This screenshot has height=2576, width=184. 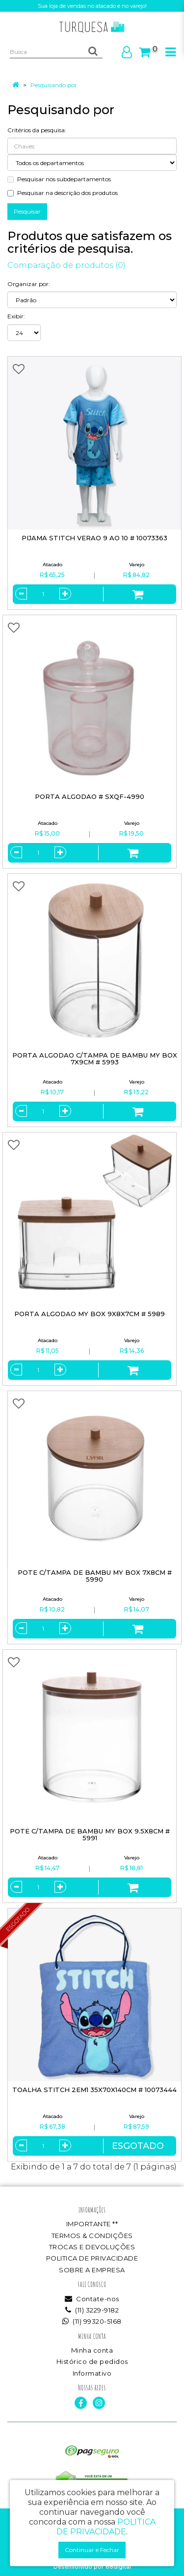 What do you see at coordinates (62, 192) in the screenshot?
I see `Pesquisar na descrição dos produtos` at bounding box center [62, 192].